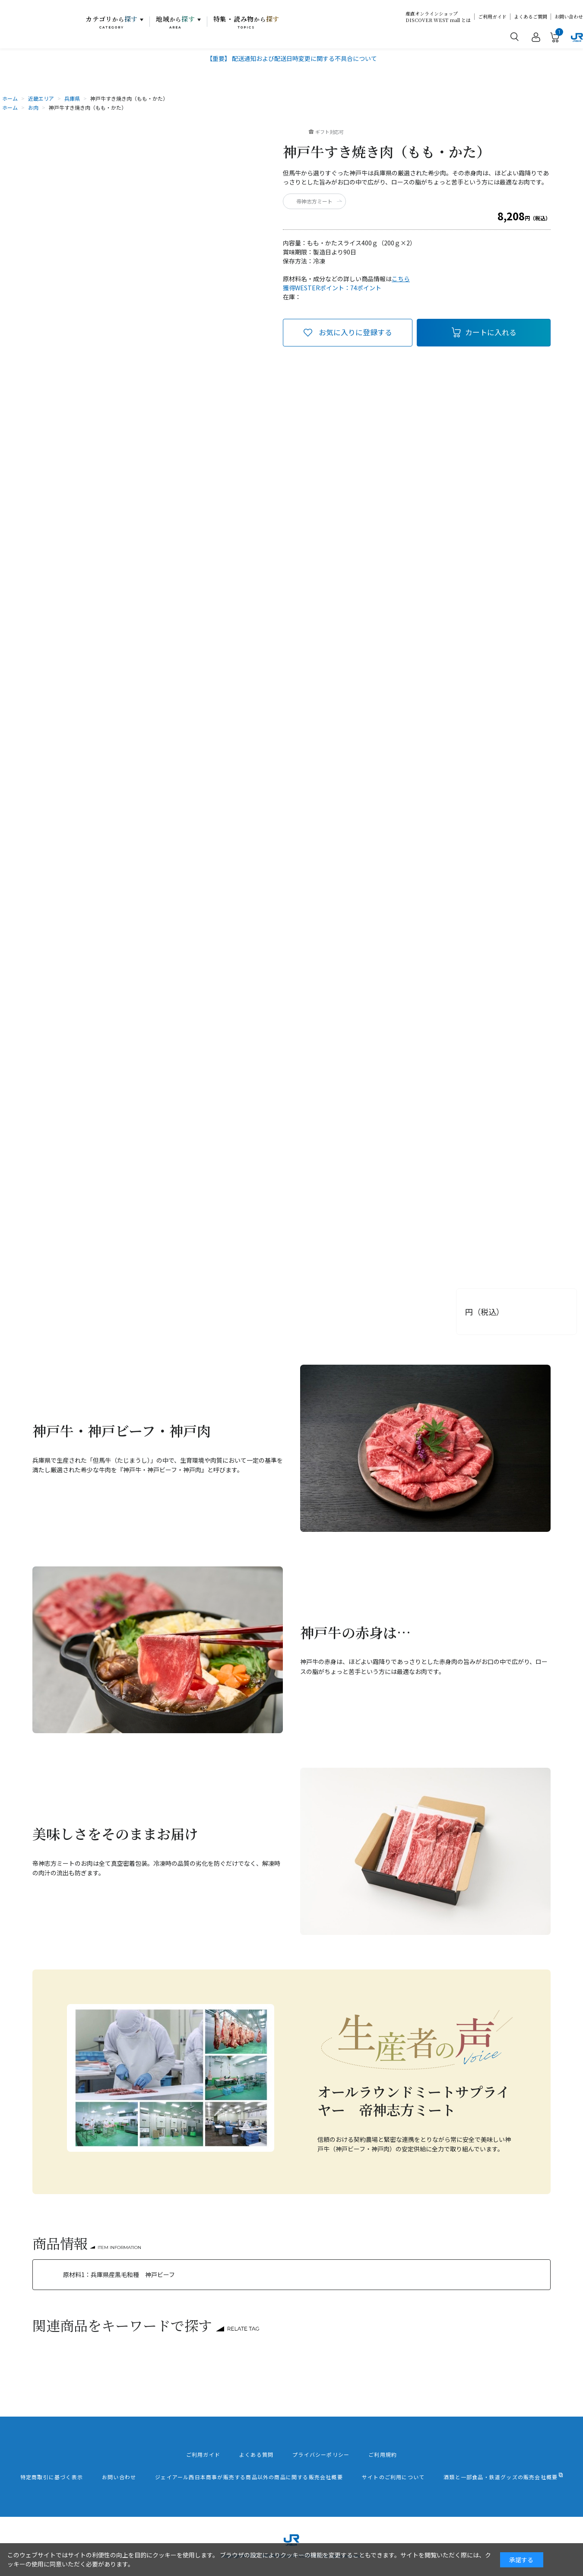 The width and height of the screenshot is (583, 2576). Describe the element at coordinates (401, 278) in the screenshot. I see `こちら` at that location.